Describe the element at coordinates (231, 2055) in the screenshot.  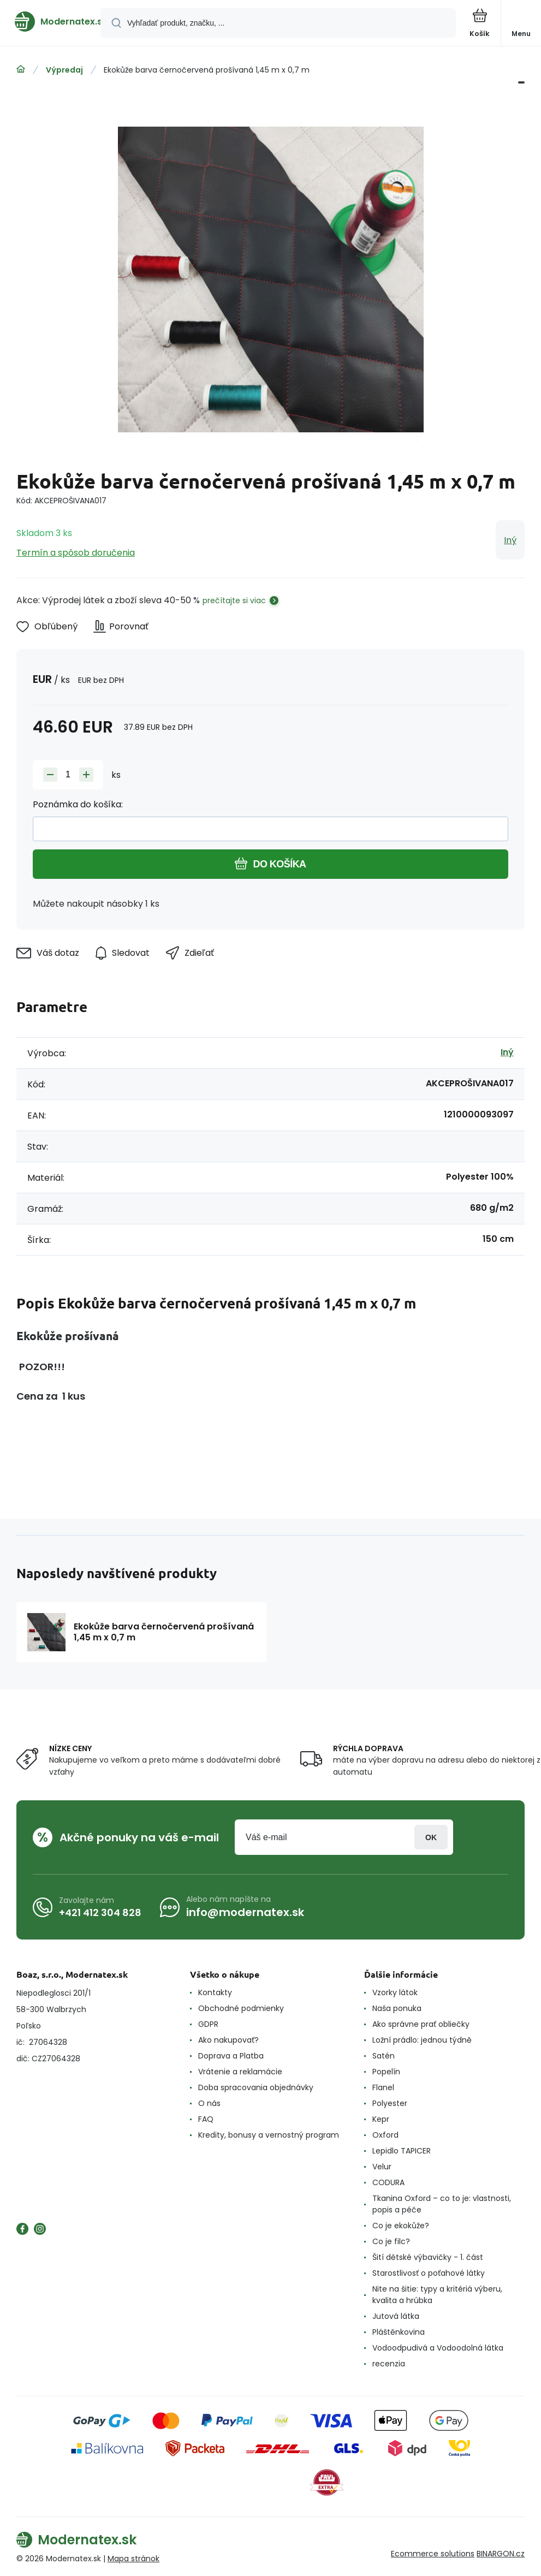
I see `Doprava a Platba` at that location.